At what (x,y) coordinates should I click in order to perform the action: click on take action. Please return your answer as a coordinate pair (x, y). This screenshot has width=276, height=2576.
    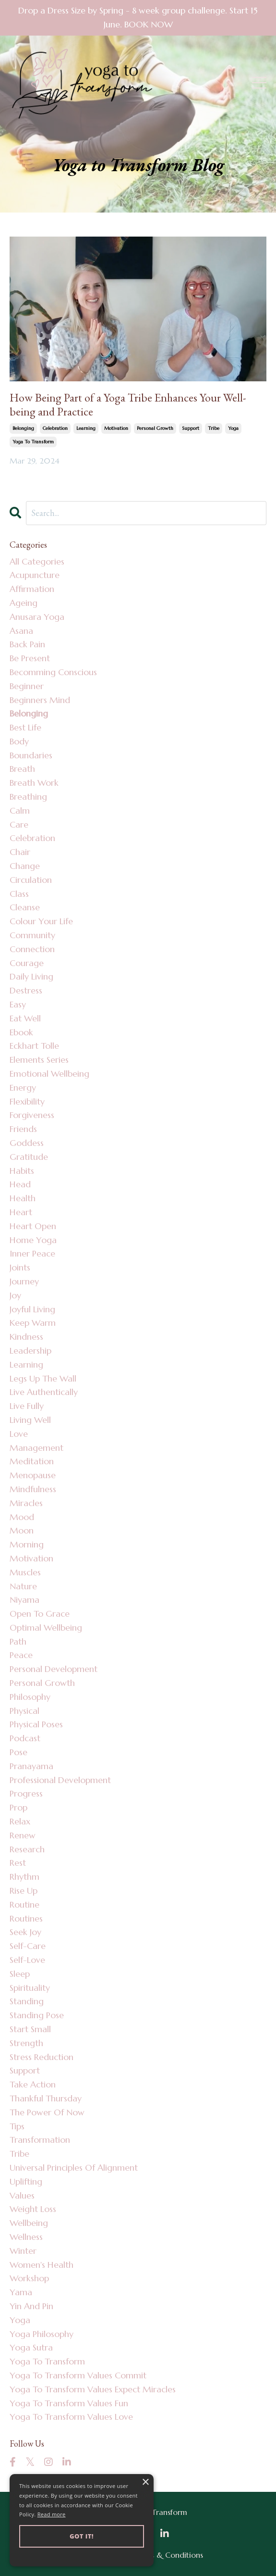
    Looking at the image, I should click on (33, 2084).